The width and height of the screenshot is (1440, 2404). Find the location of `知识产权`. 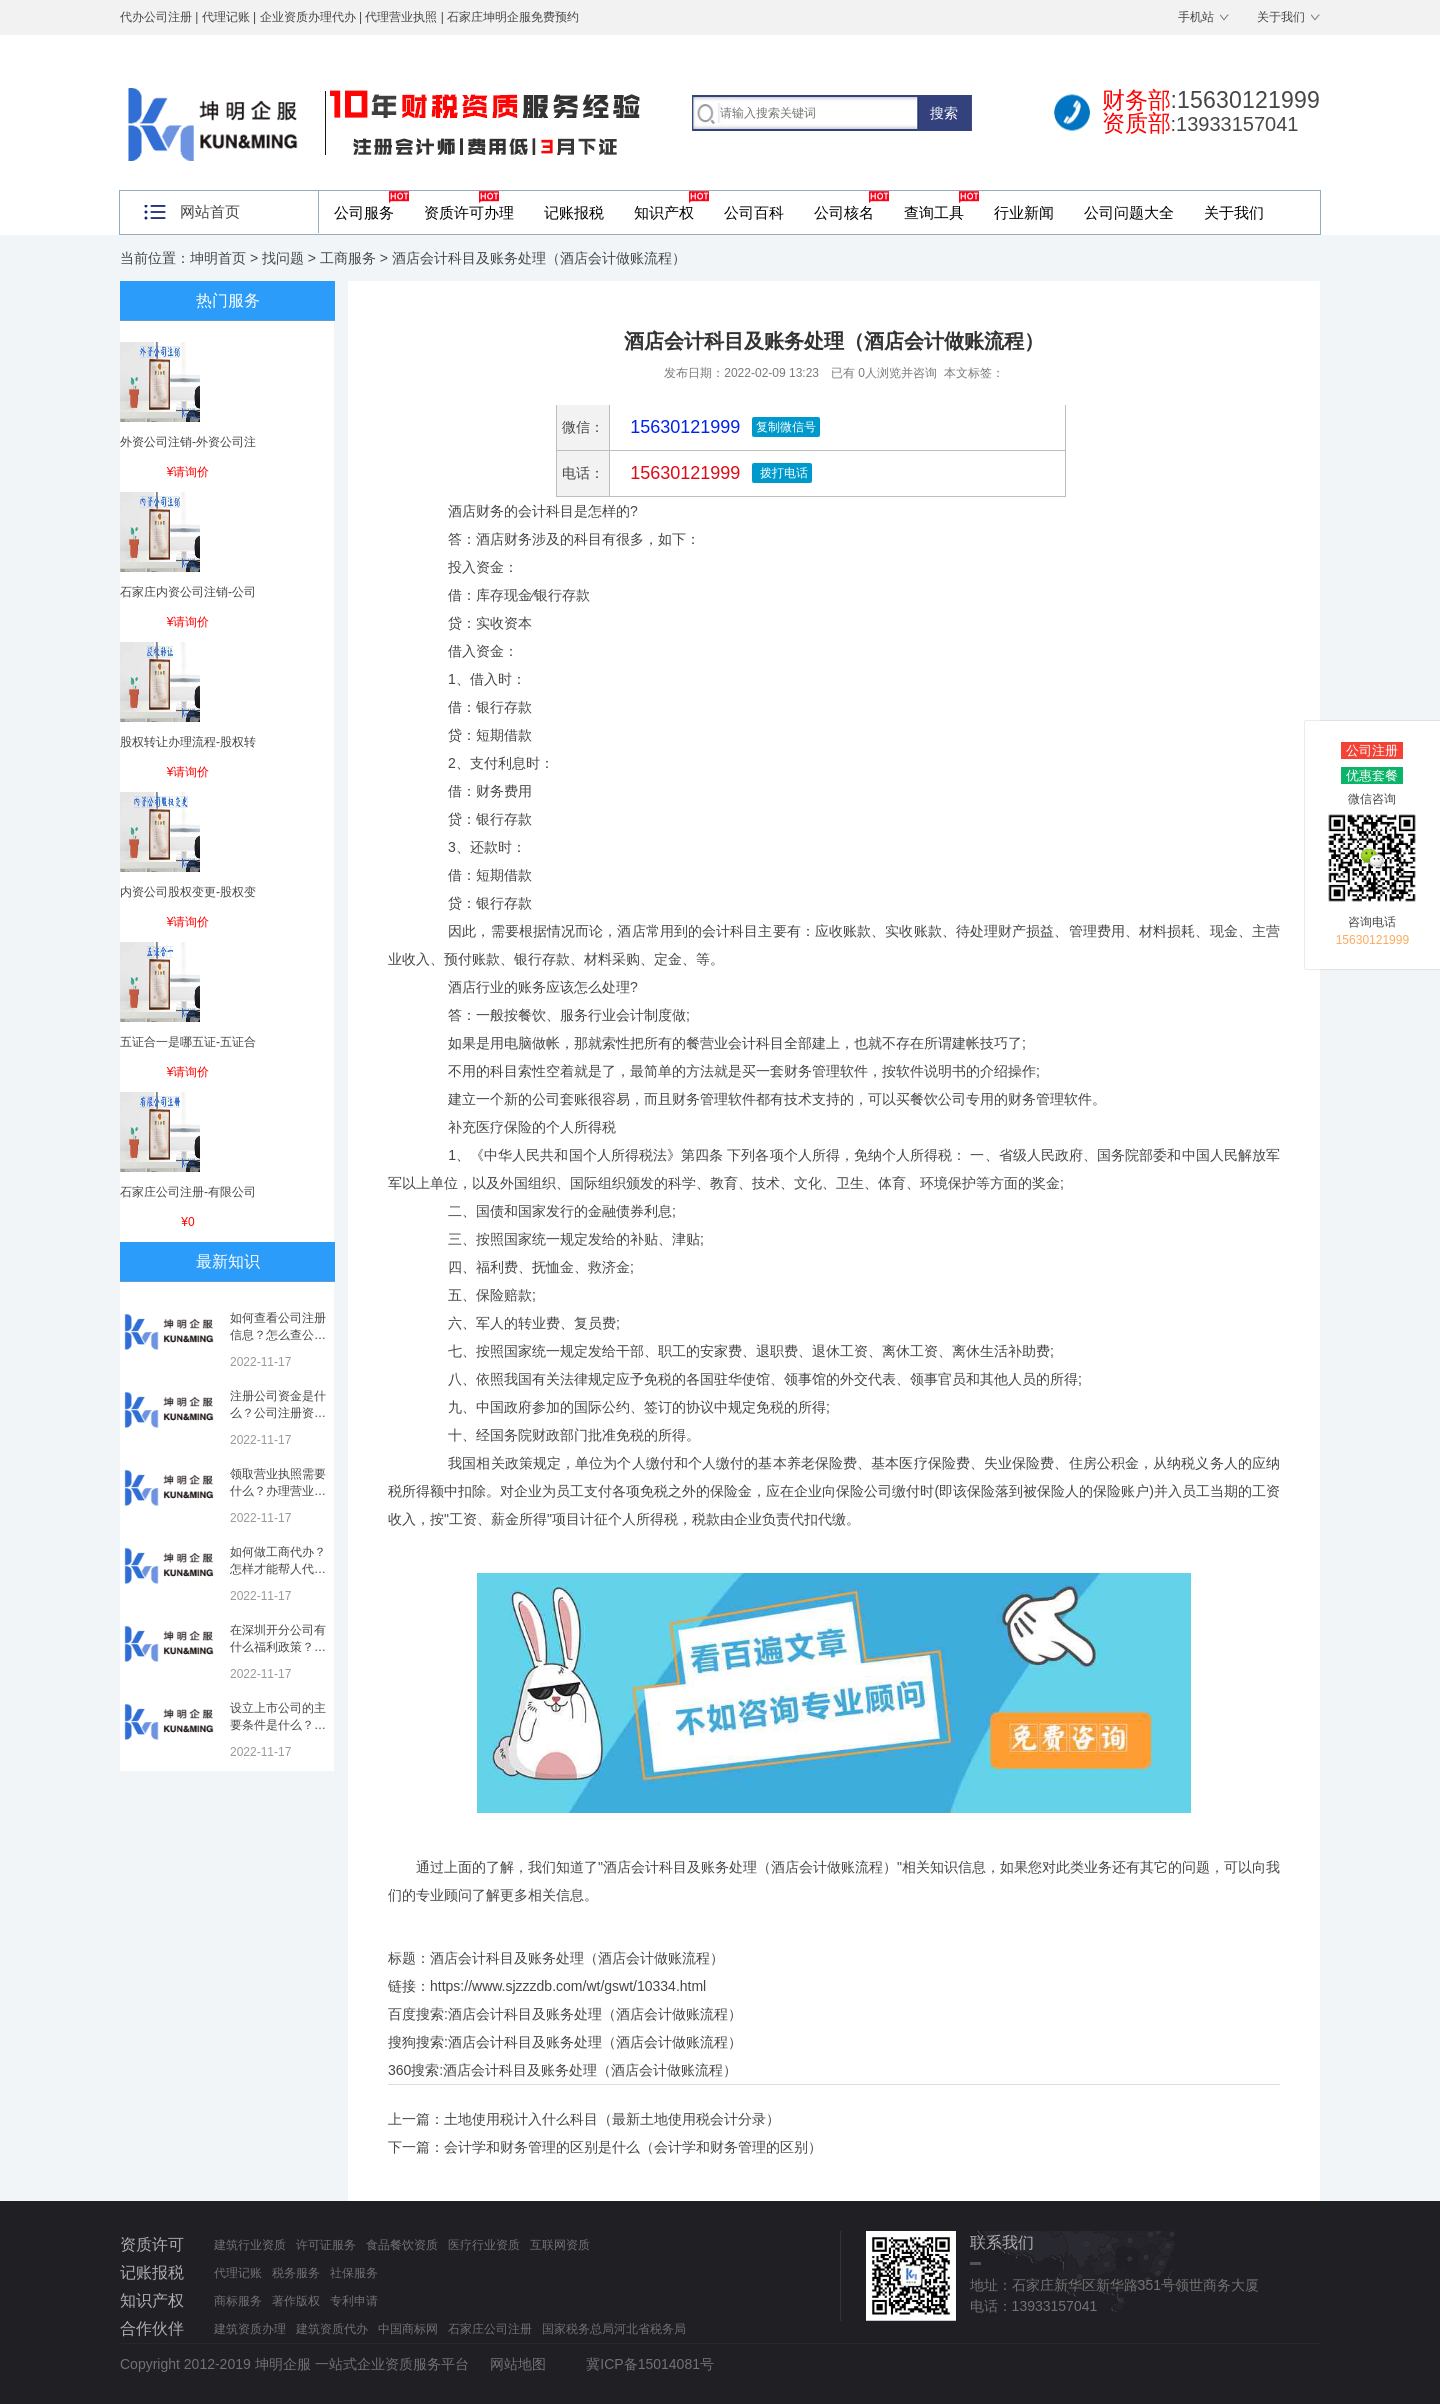

知识产权 is located at coordinates (664, 212).